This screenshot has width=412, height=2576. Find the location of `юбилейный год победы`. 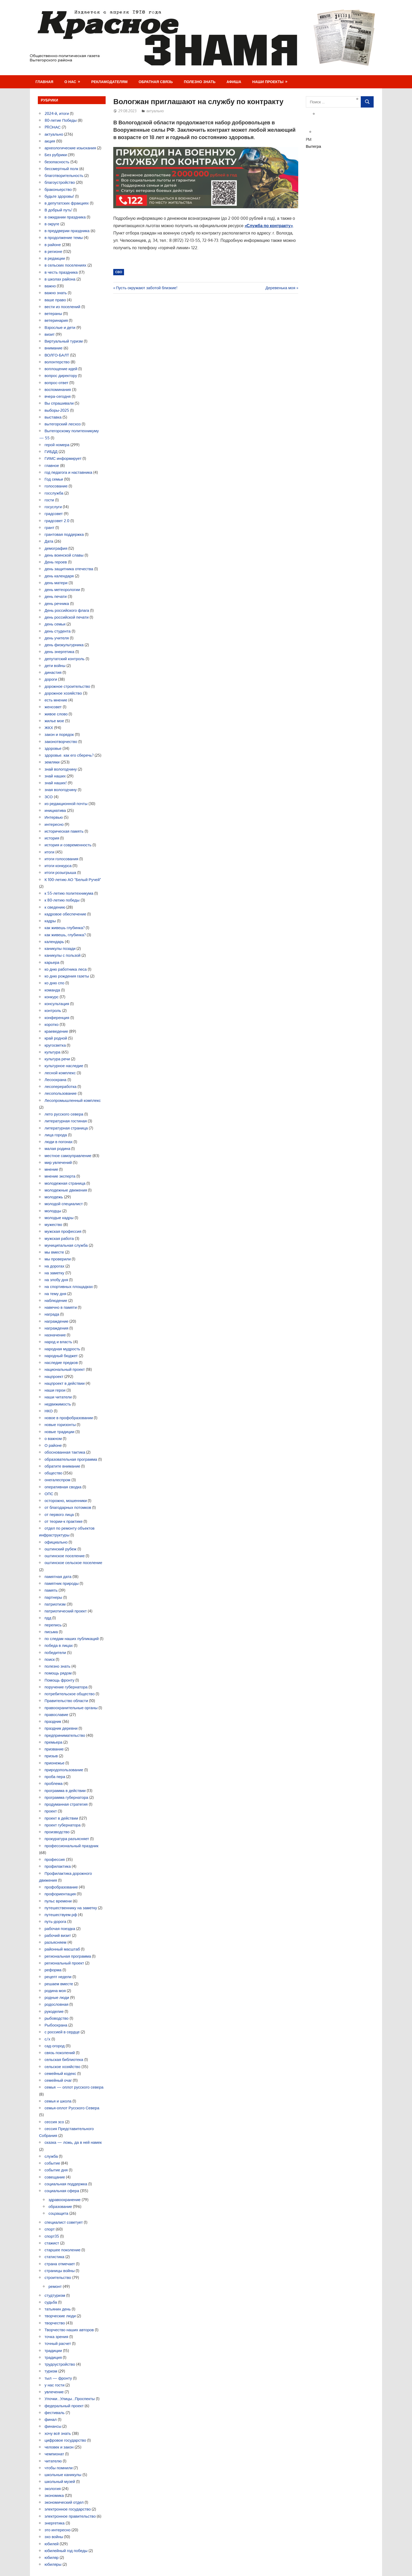

юбилейный год победы is located at coordinates (66, 2550).